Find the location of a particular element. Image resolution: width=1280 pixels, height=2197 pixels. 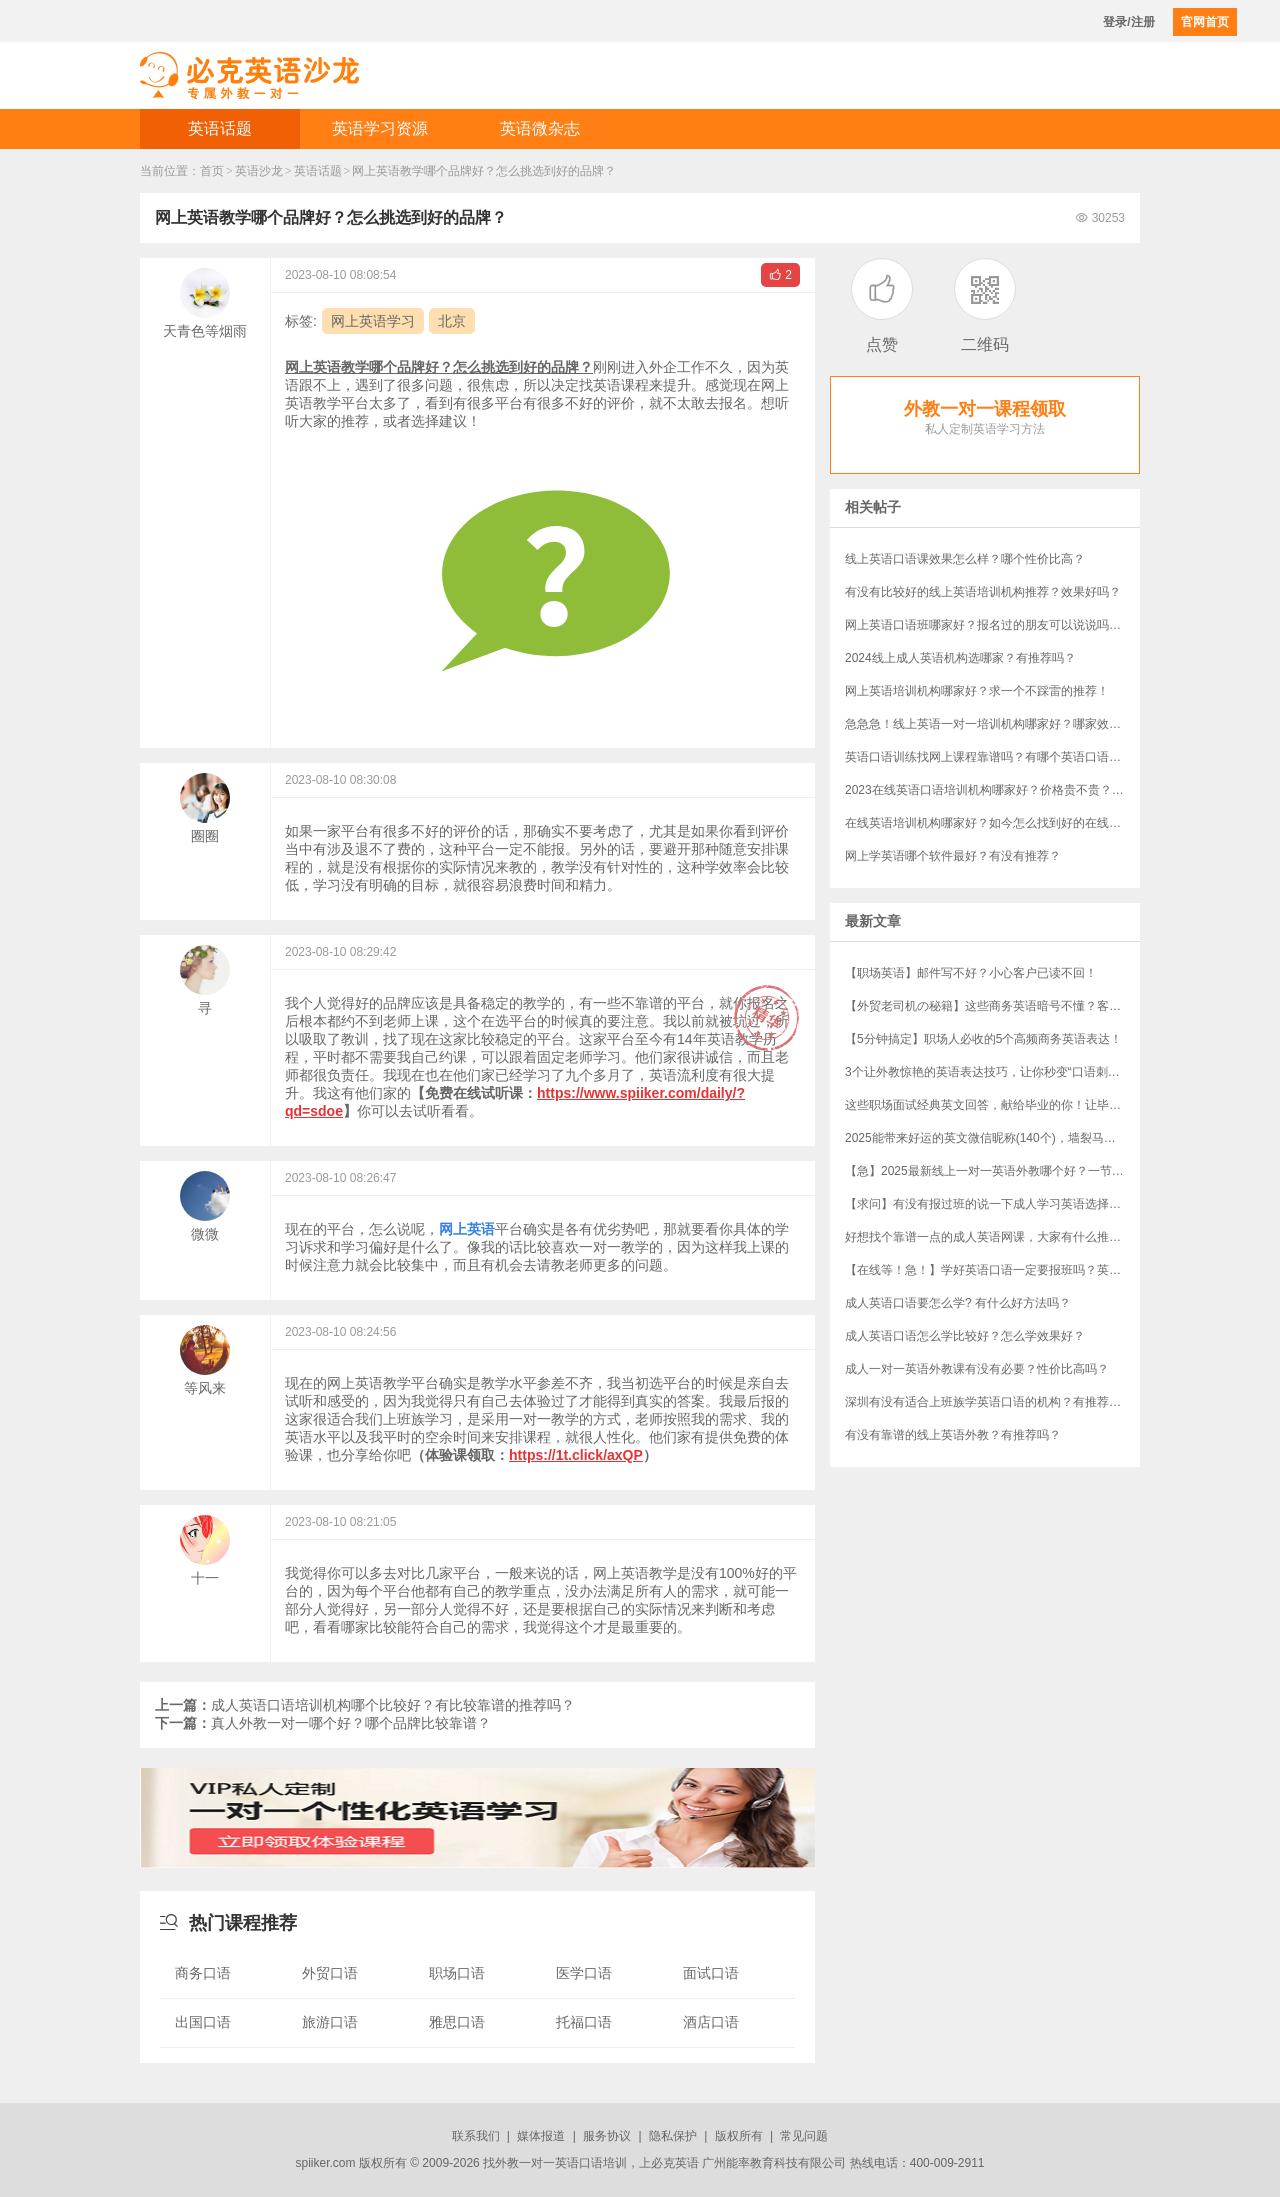

版权所有 is located at coordinates (739, 2136).